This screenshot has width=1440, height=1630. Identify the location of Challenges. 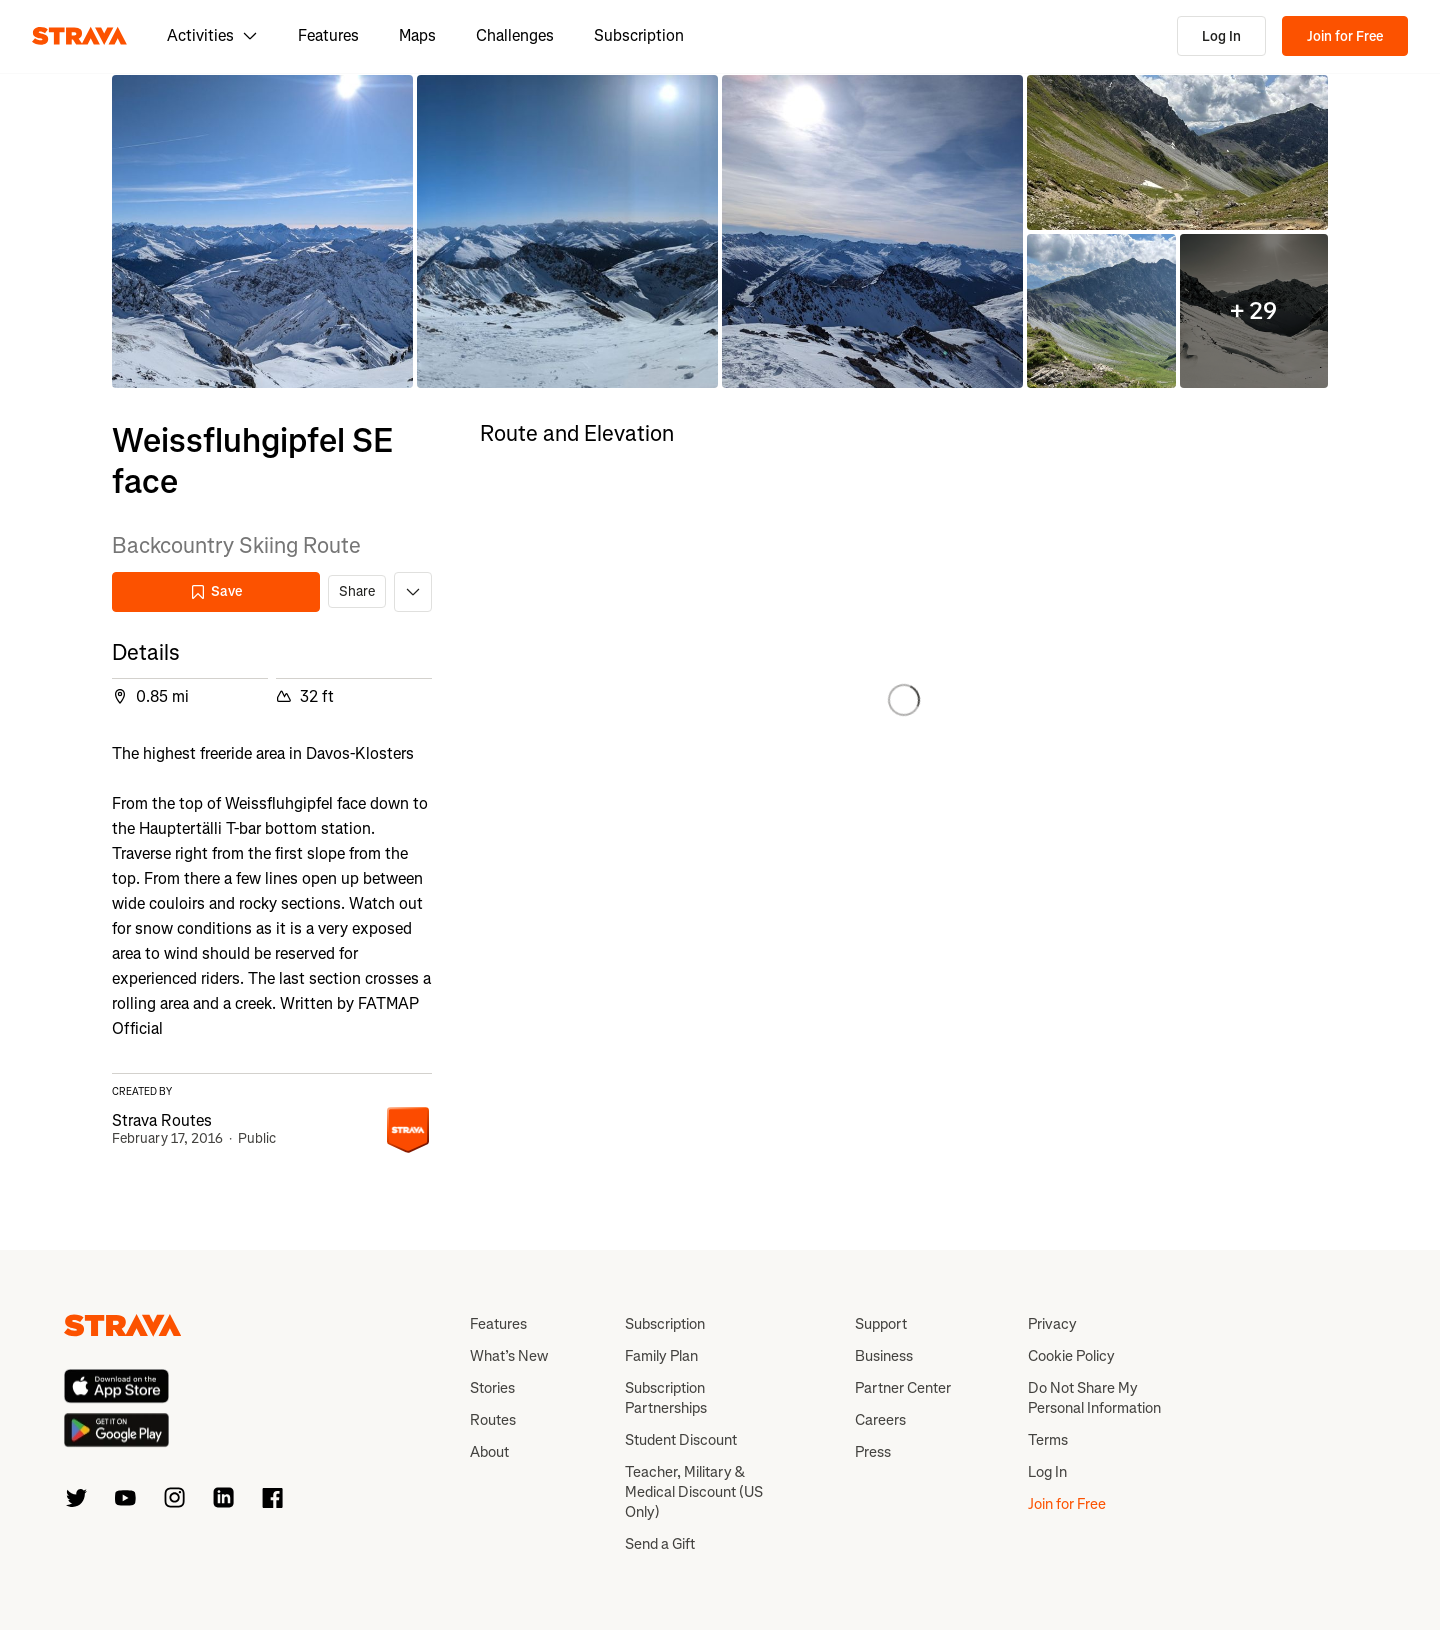
(515, 35).